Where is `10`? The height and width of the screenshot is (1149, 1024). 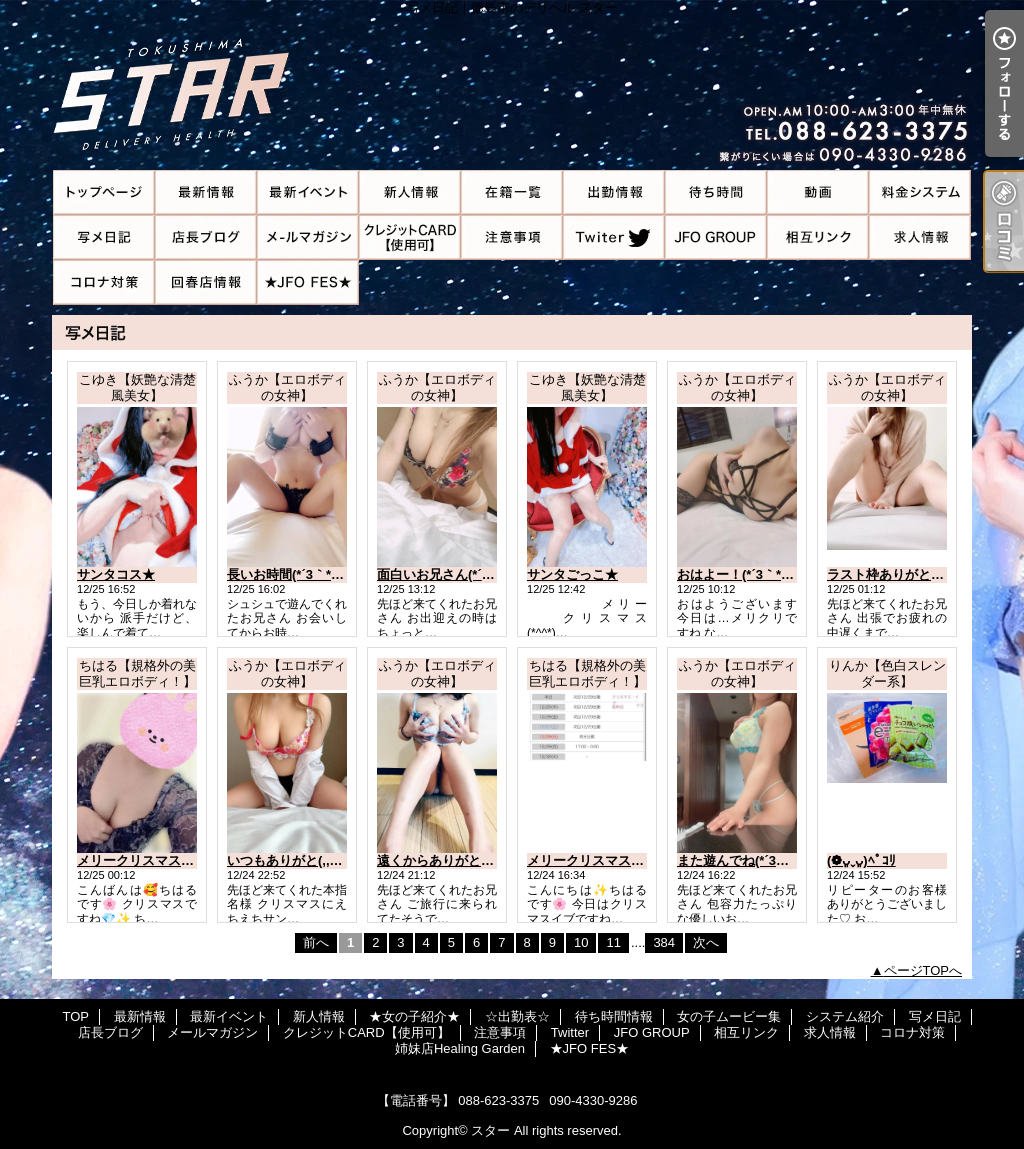
10 is located at coordinates (581, 942).